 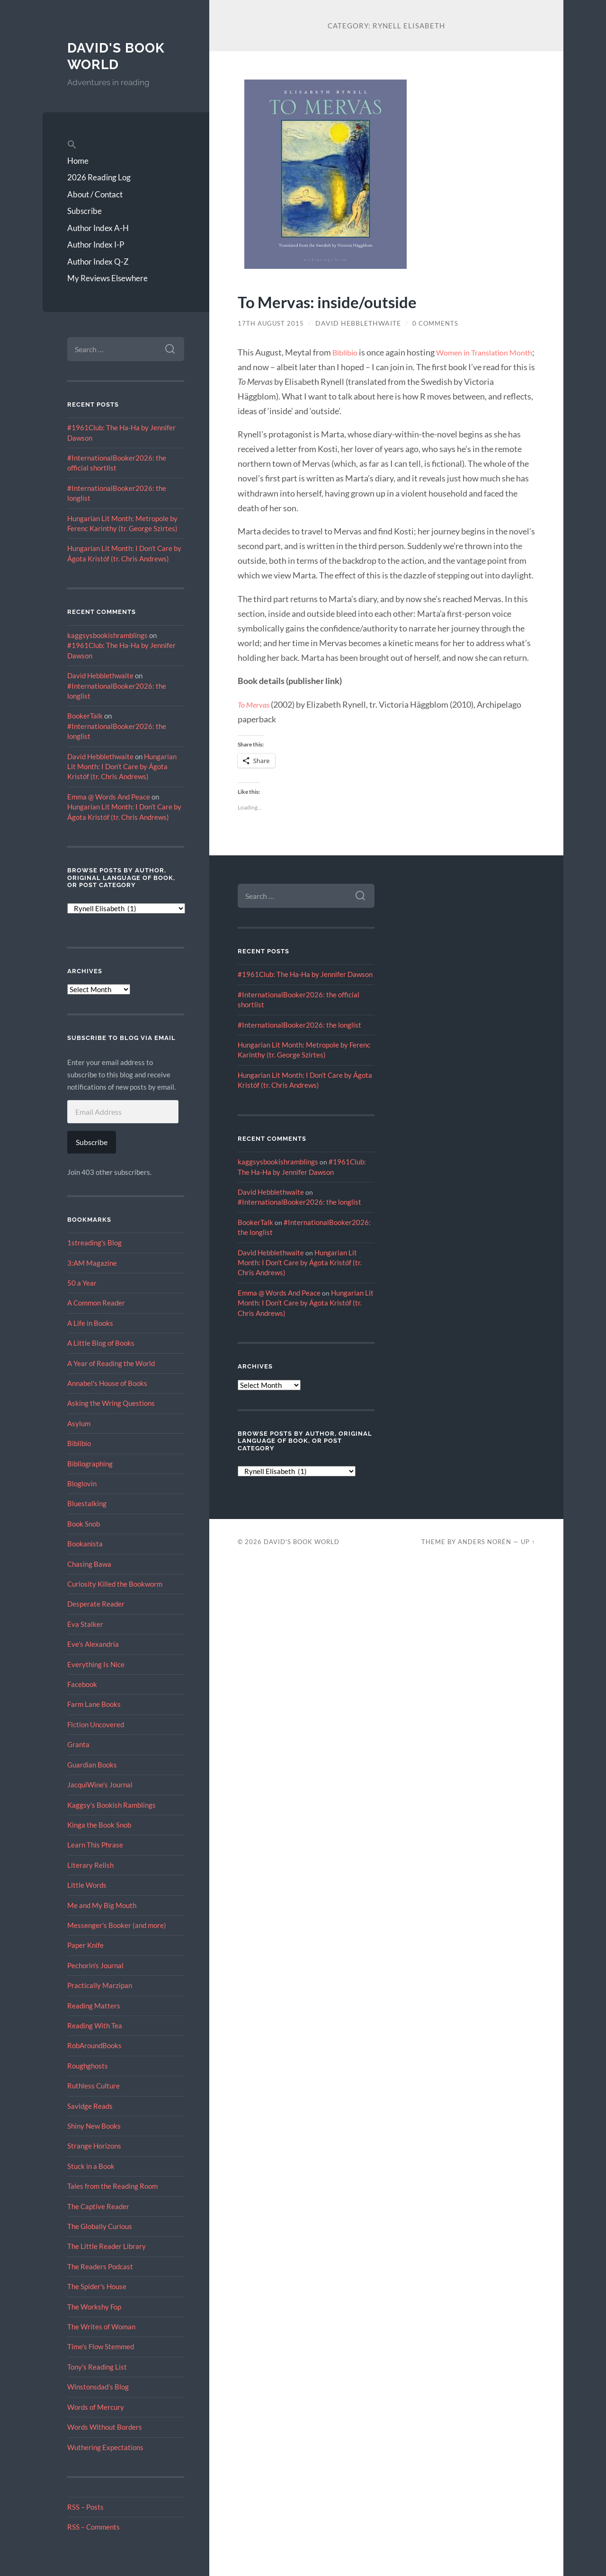 I want to click on RSS – Comments, so click(x=93, y=2527).